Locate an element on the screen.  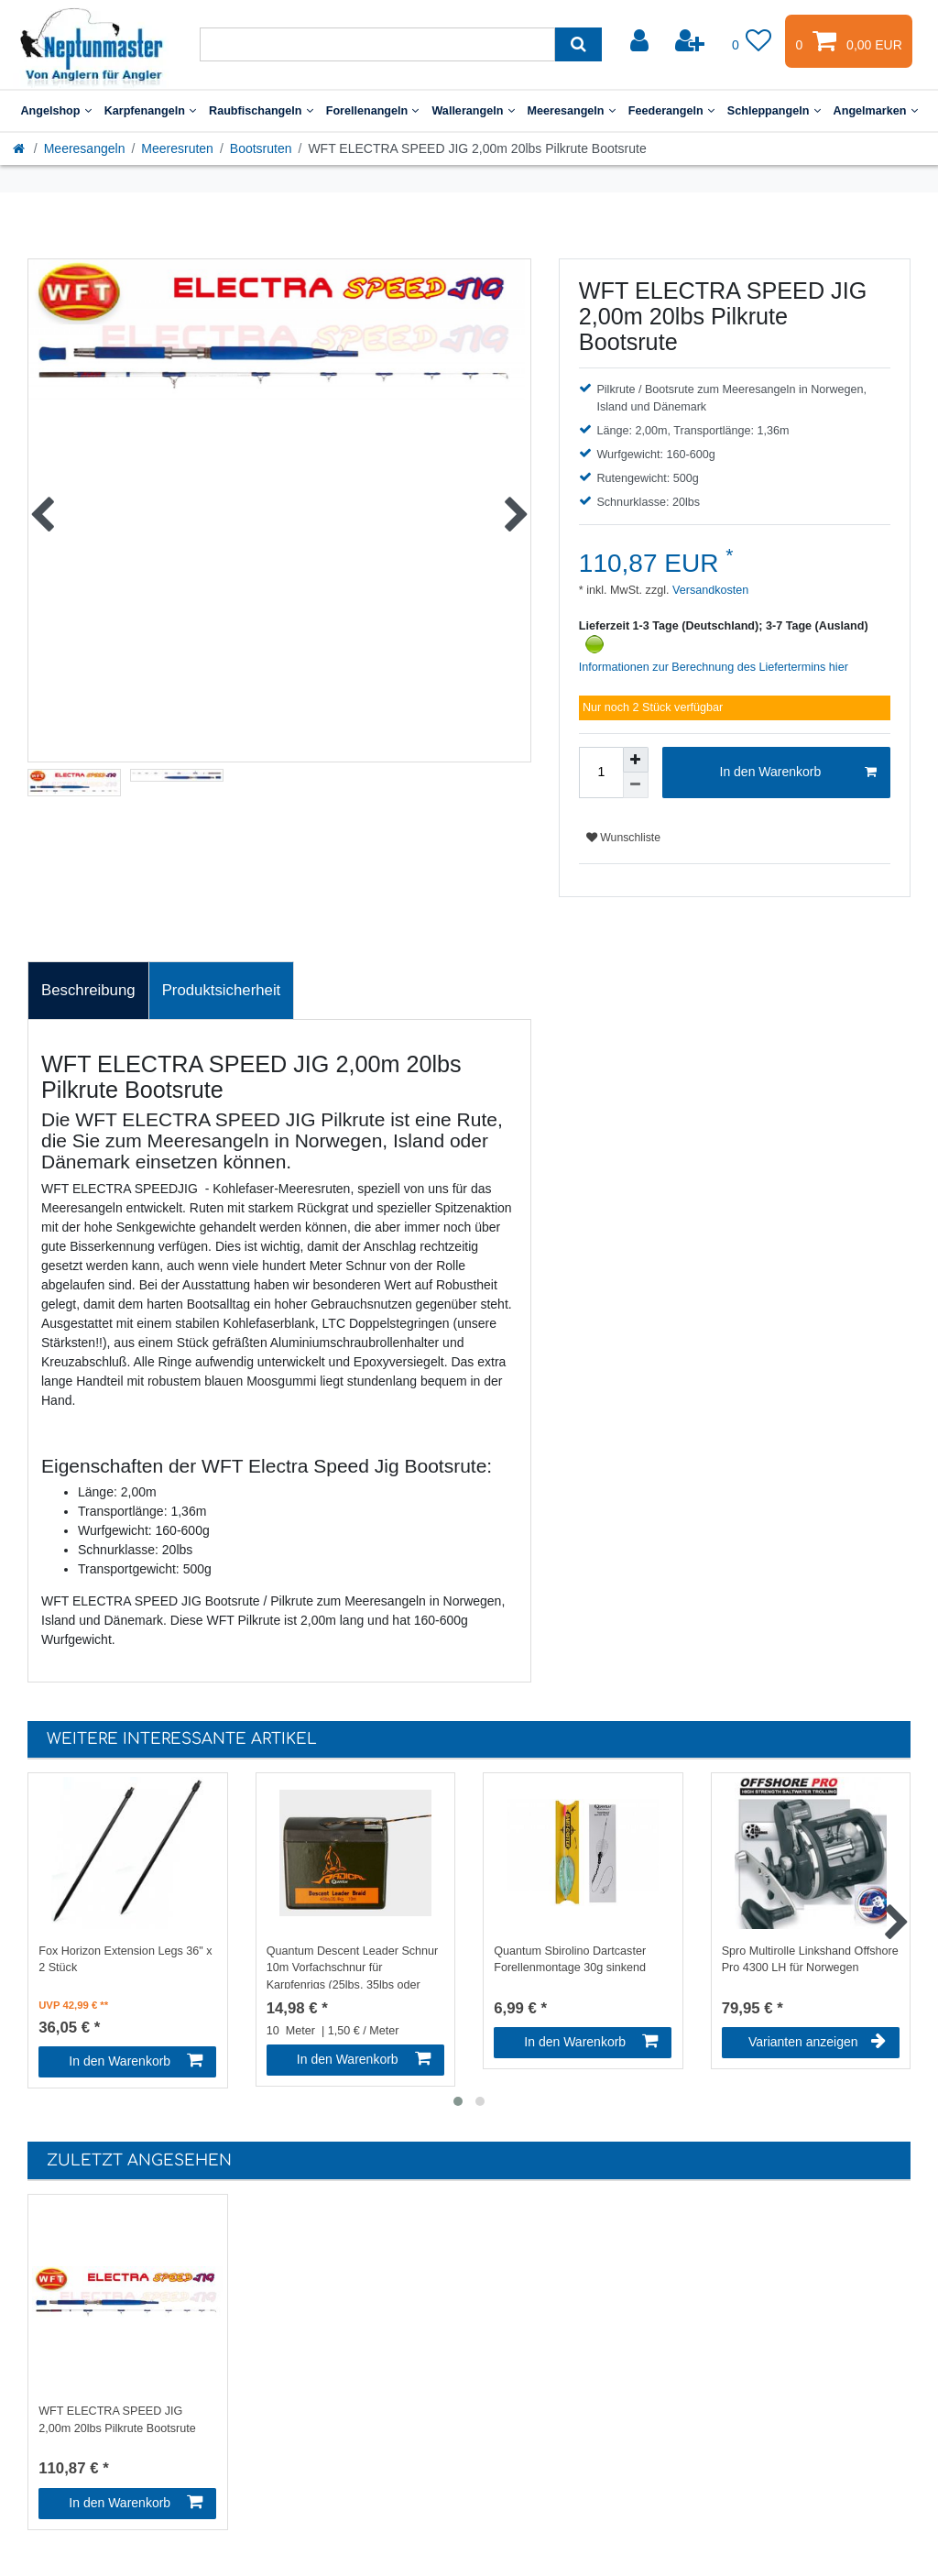
[Registrieren] is located at coordinates (691, 41).